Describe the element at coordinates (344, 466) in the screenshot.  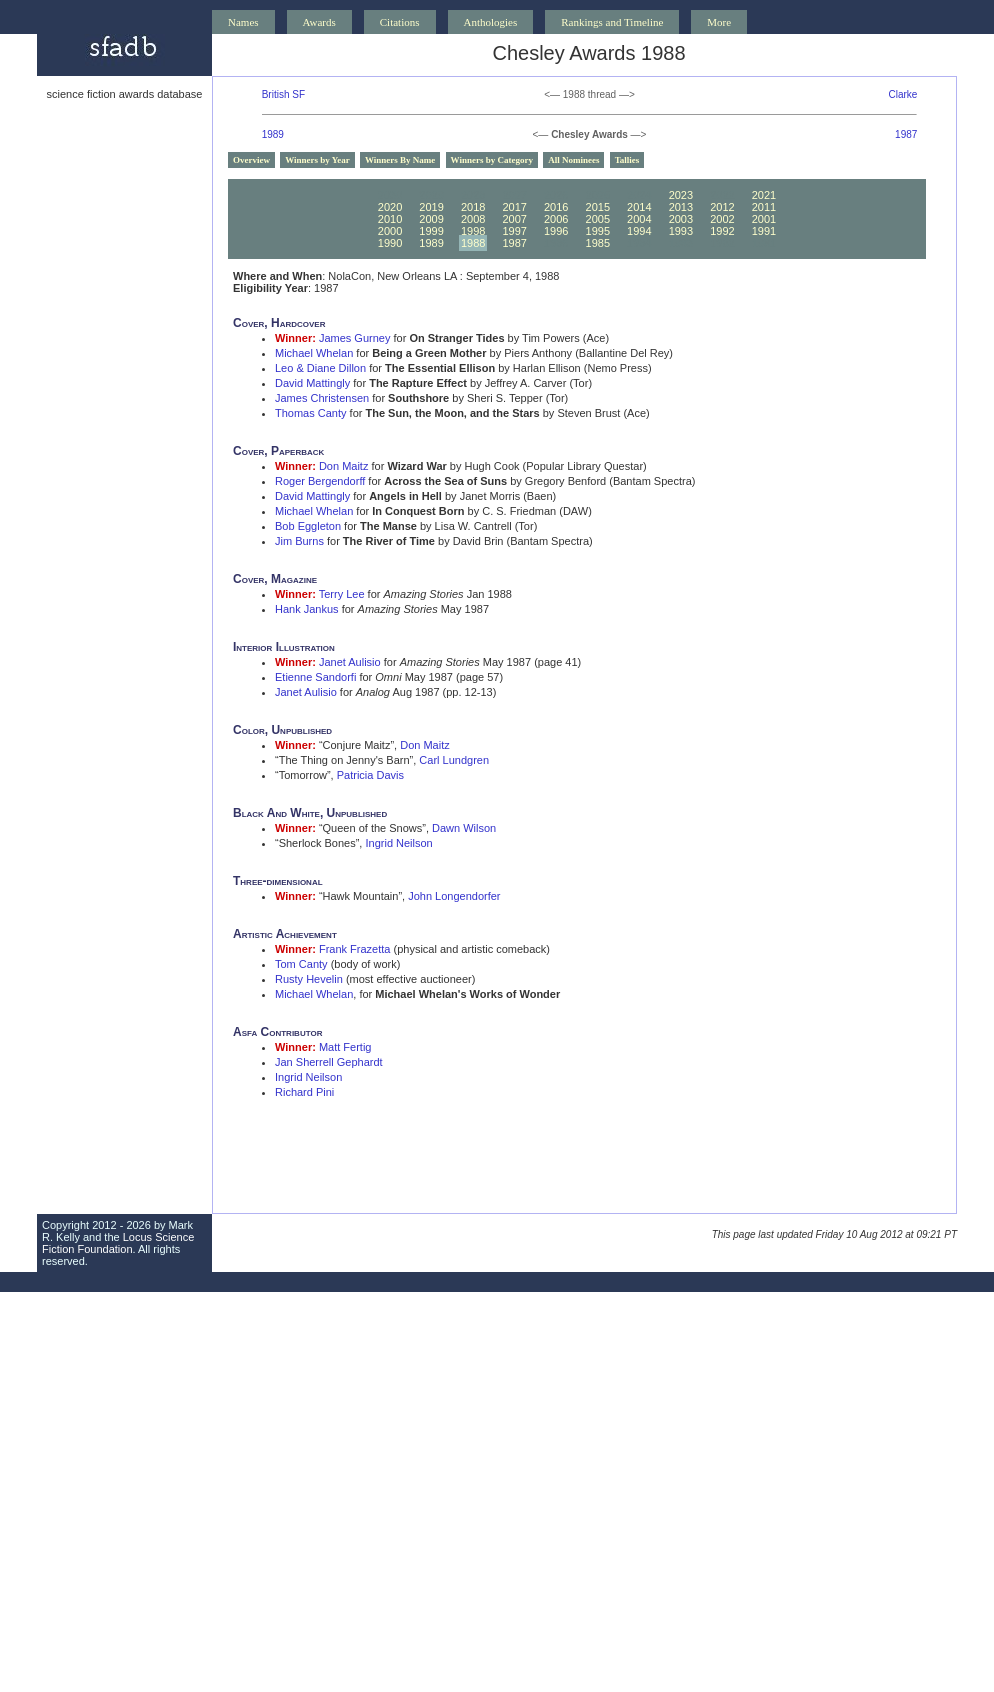
I see `Don Maitz` at that location.